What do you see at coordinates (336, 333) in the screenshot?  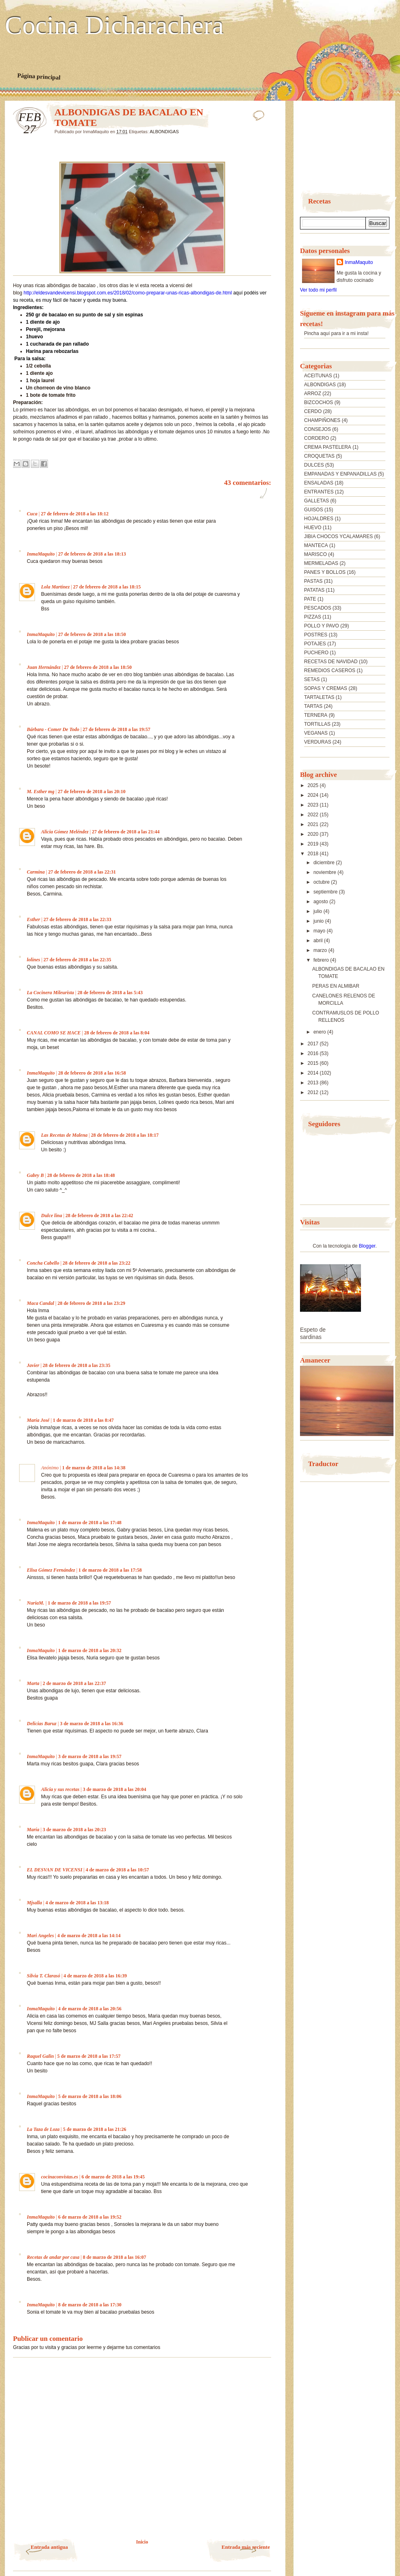 I see `Pincha aquí para ir a mi insta!` at bounding box center [336, 333].